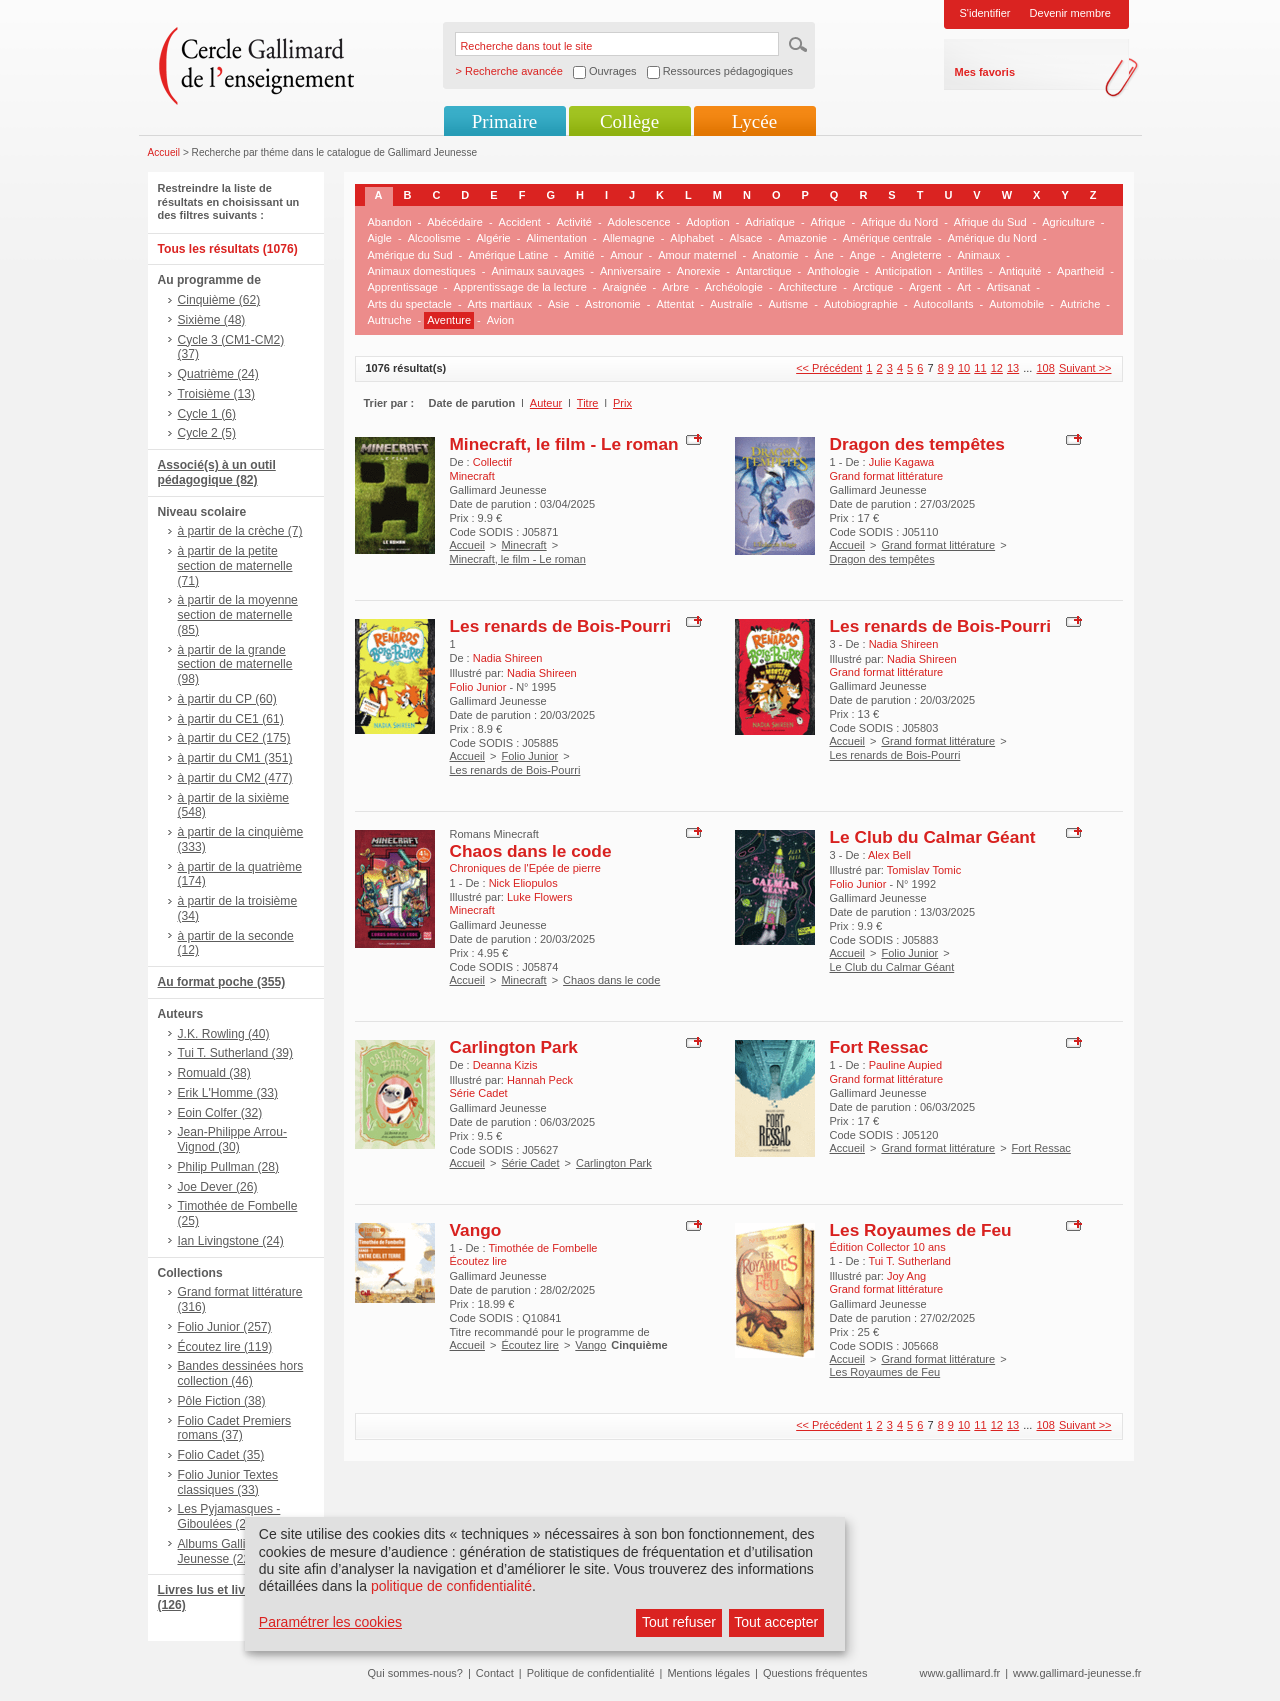 The image size is (1280, 1701). I want to click on Automobile, so click(1016, 304).